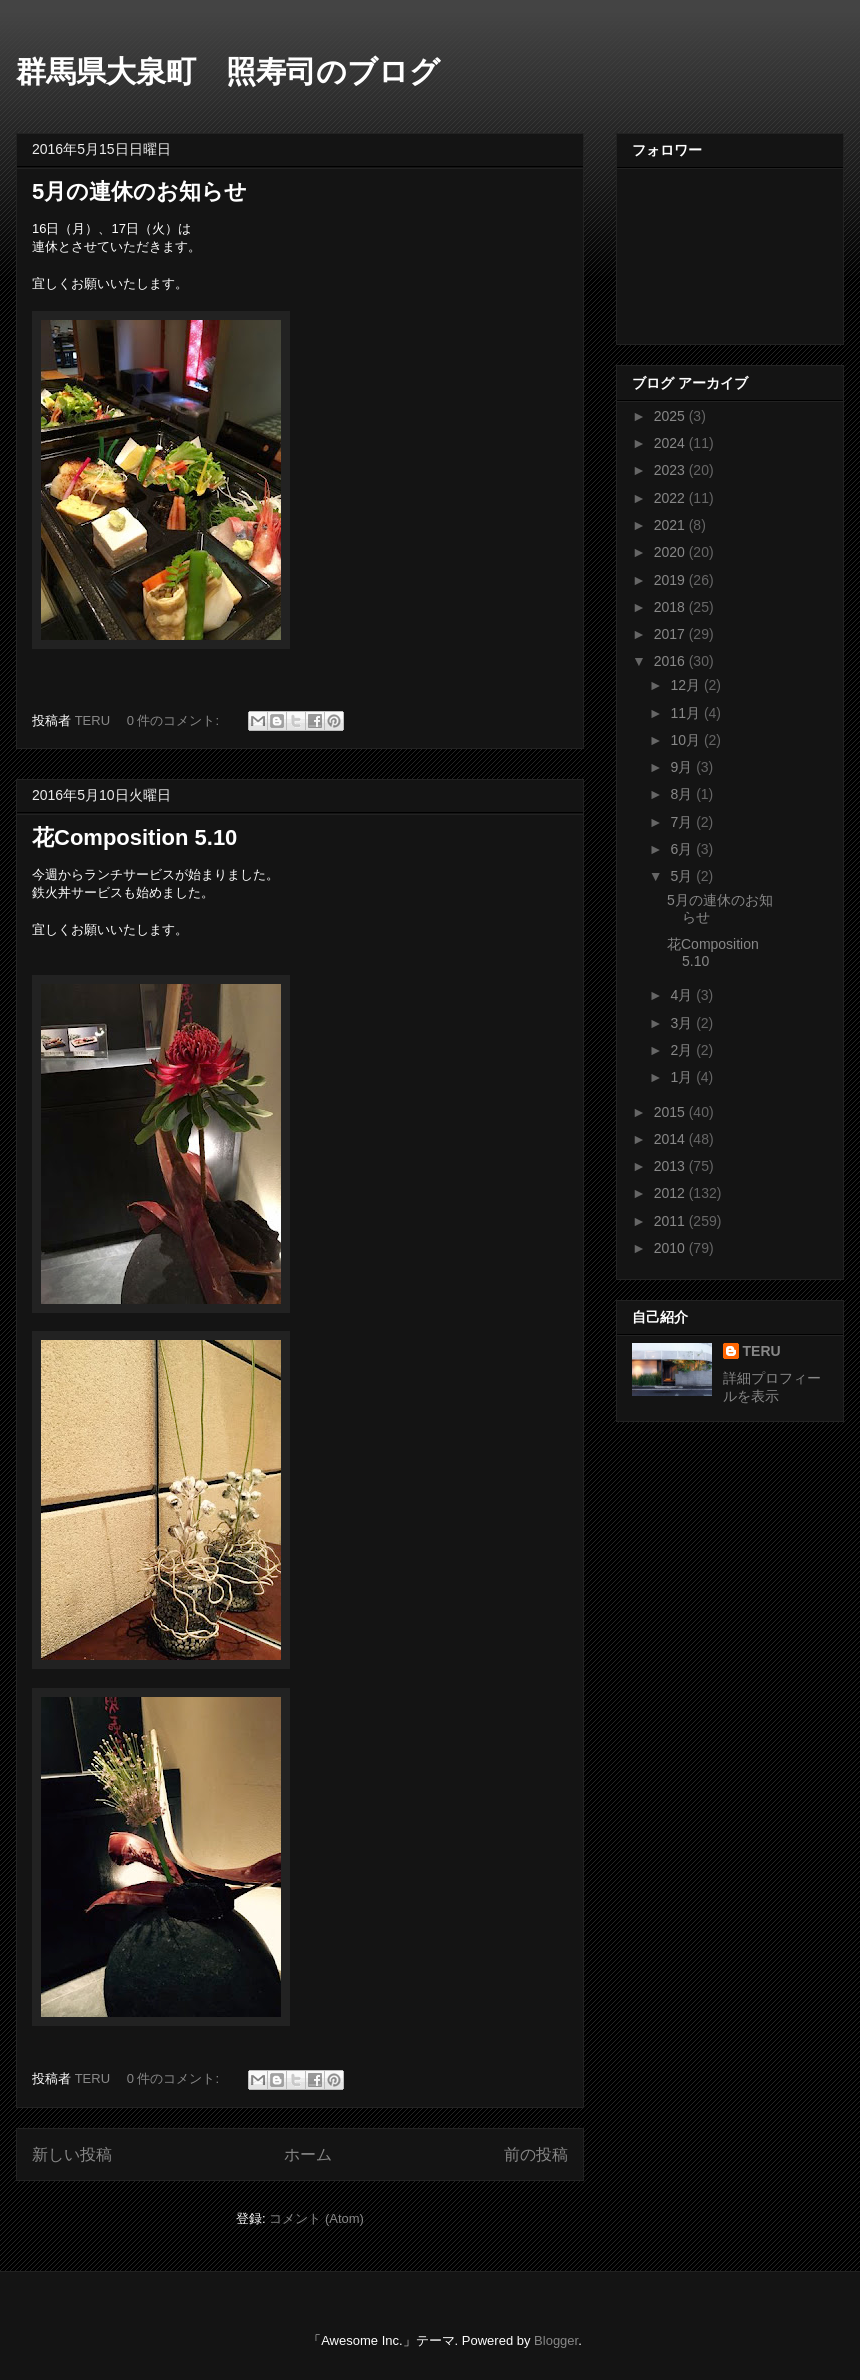  Describe the element at coordinates (683, 995) in the screenshot. I see `4月` at that location.